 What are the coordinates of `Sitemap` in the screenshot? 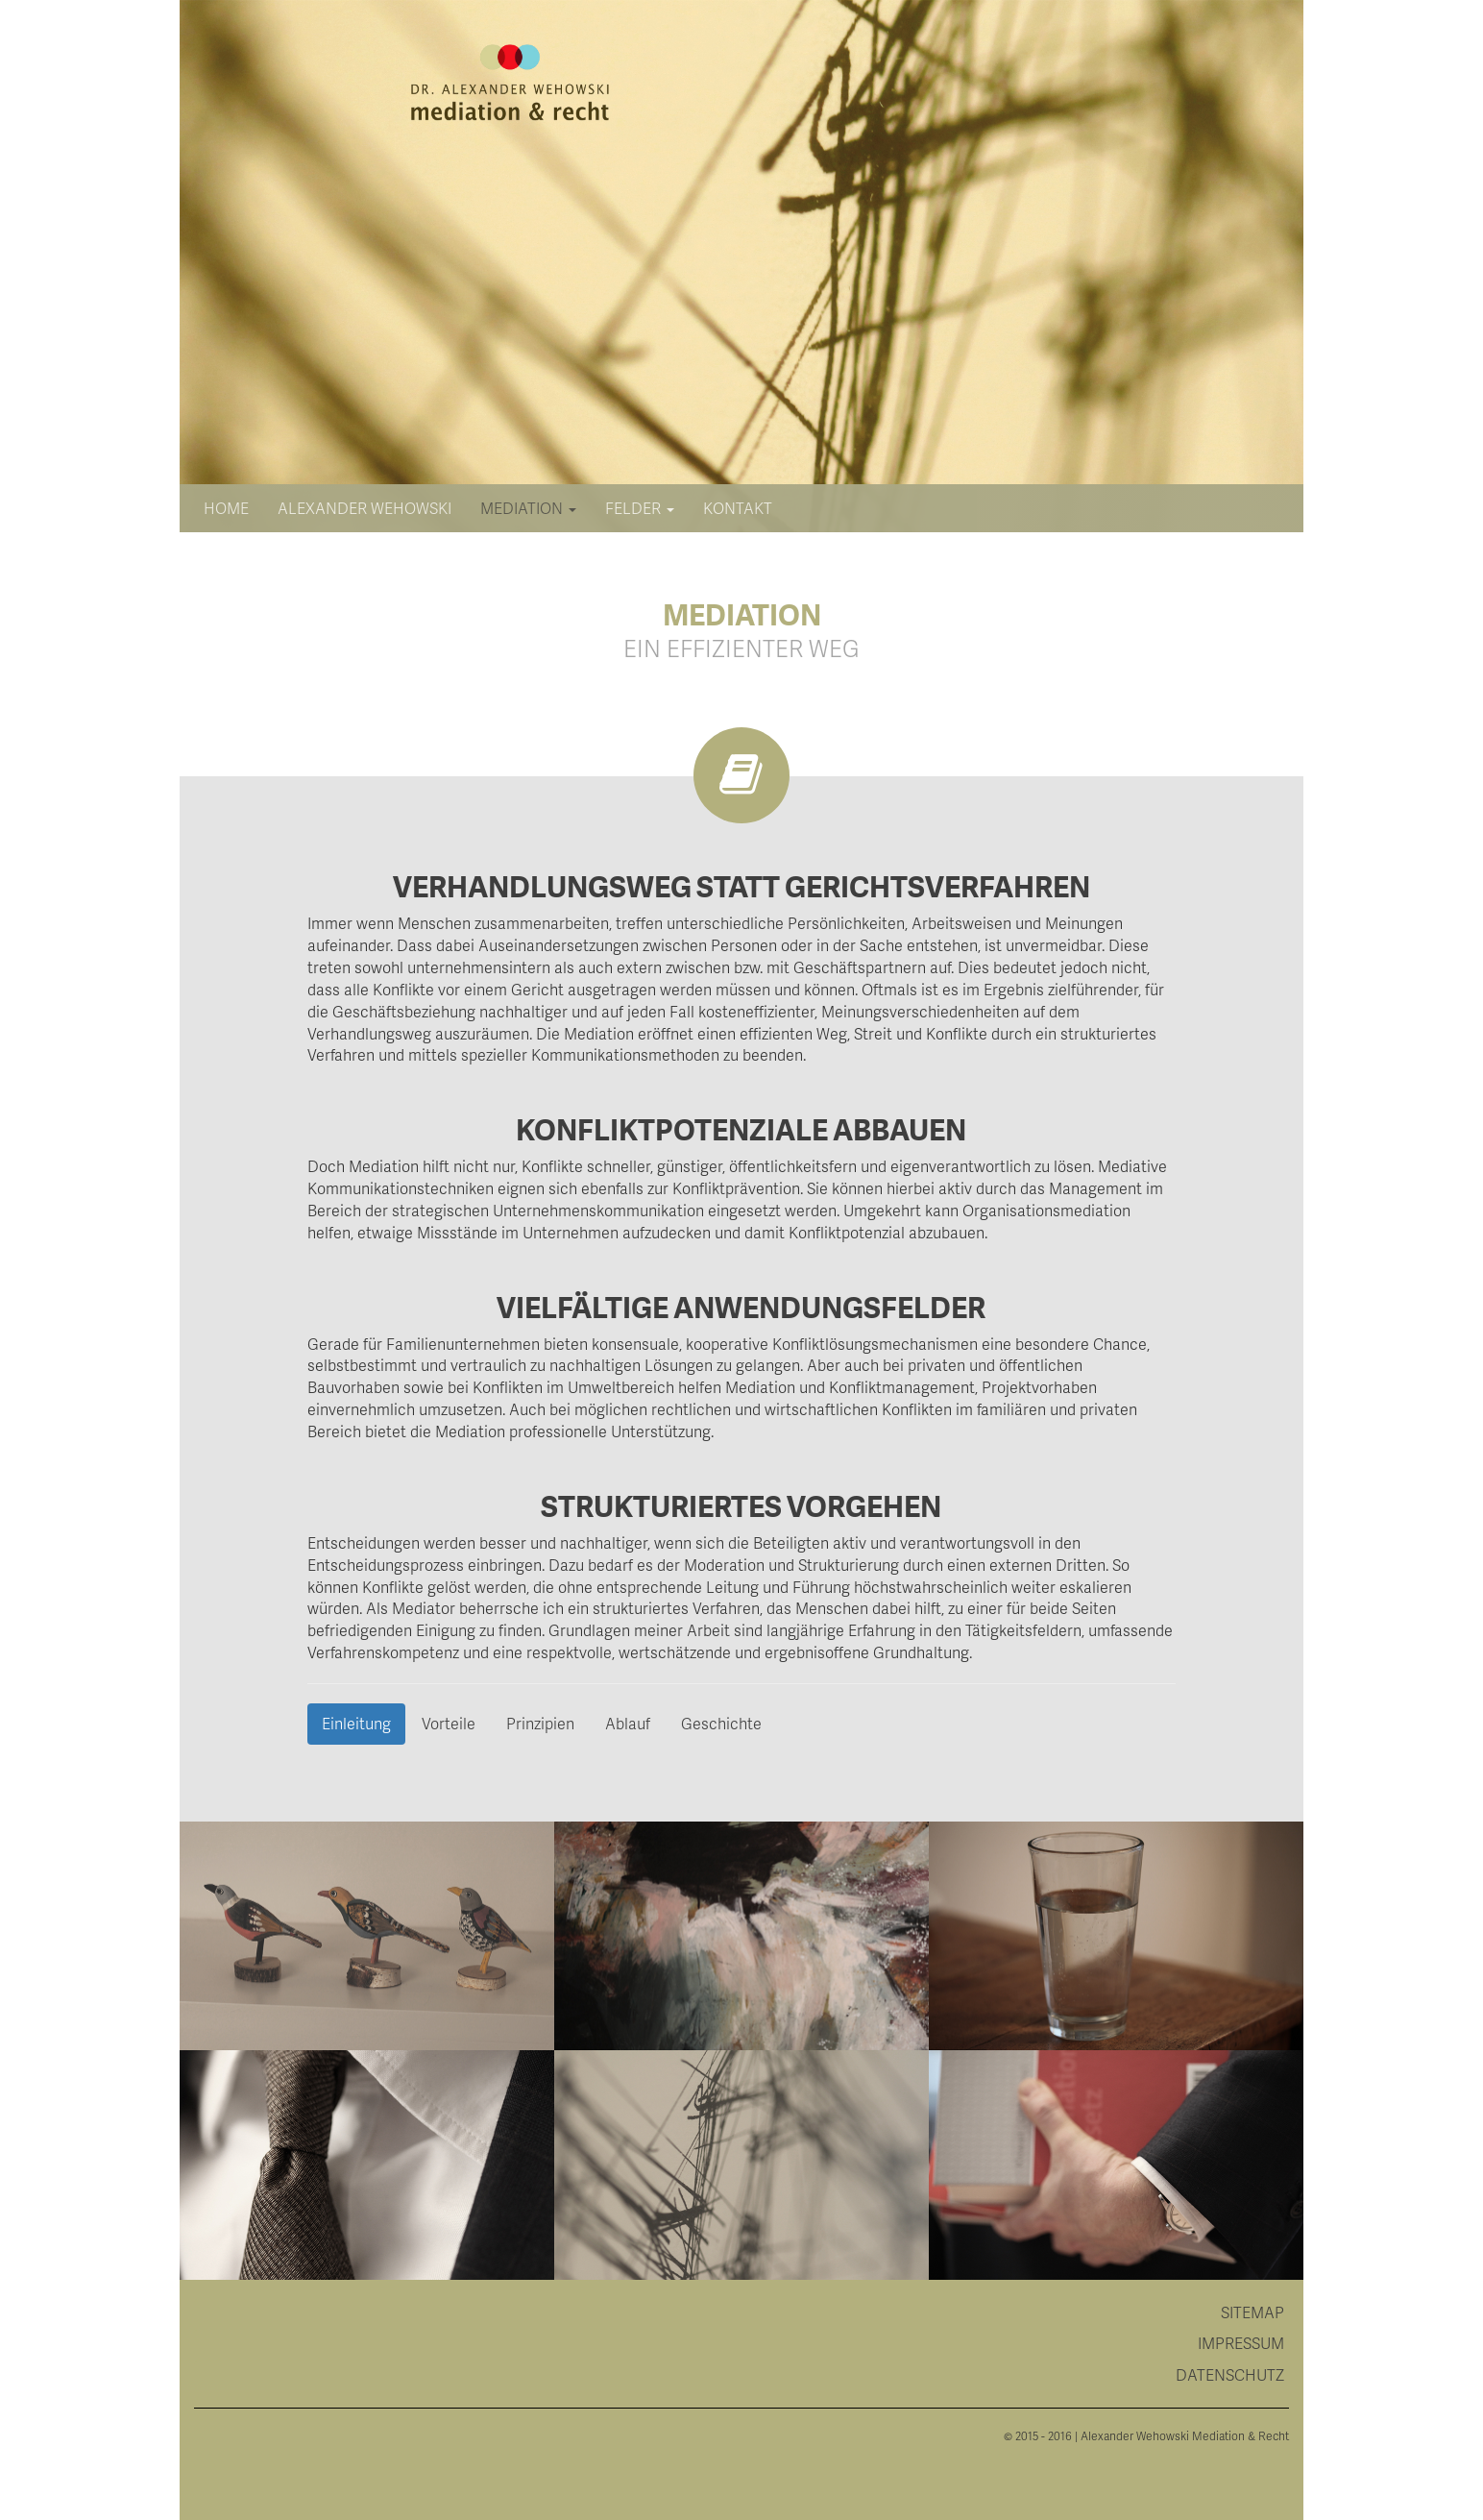 It's located at (1252, 2312).